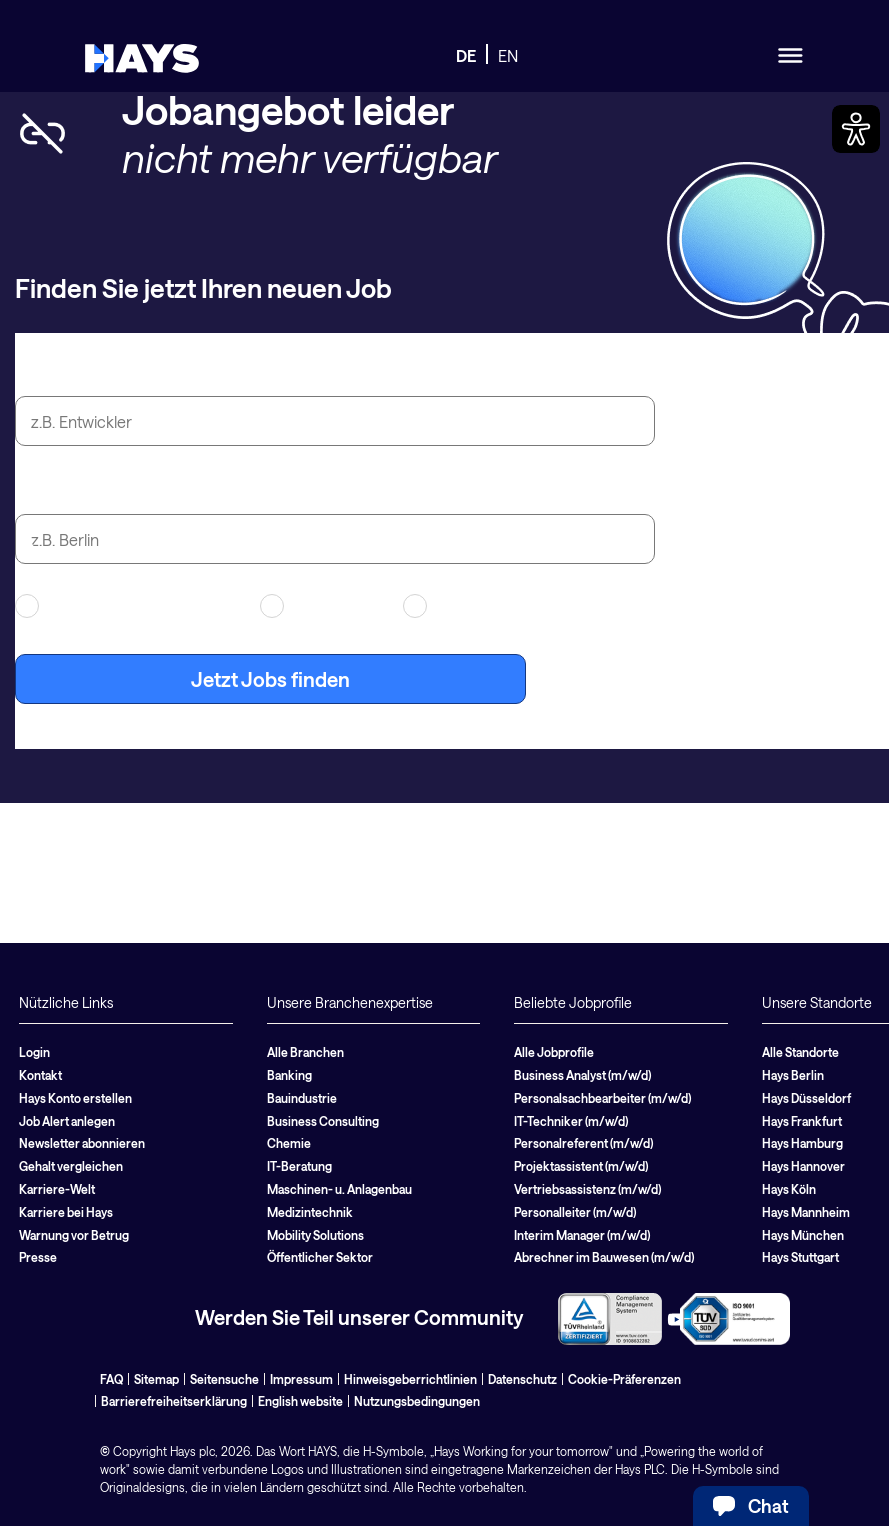  What do you see at coordinates (582, 1075) in the screenshot?
I see `Business Analyst (m/w/d)` at bounding box center [582, 1075].